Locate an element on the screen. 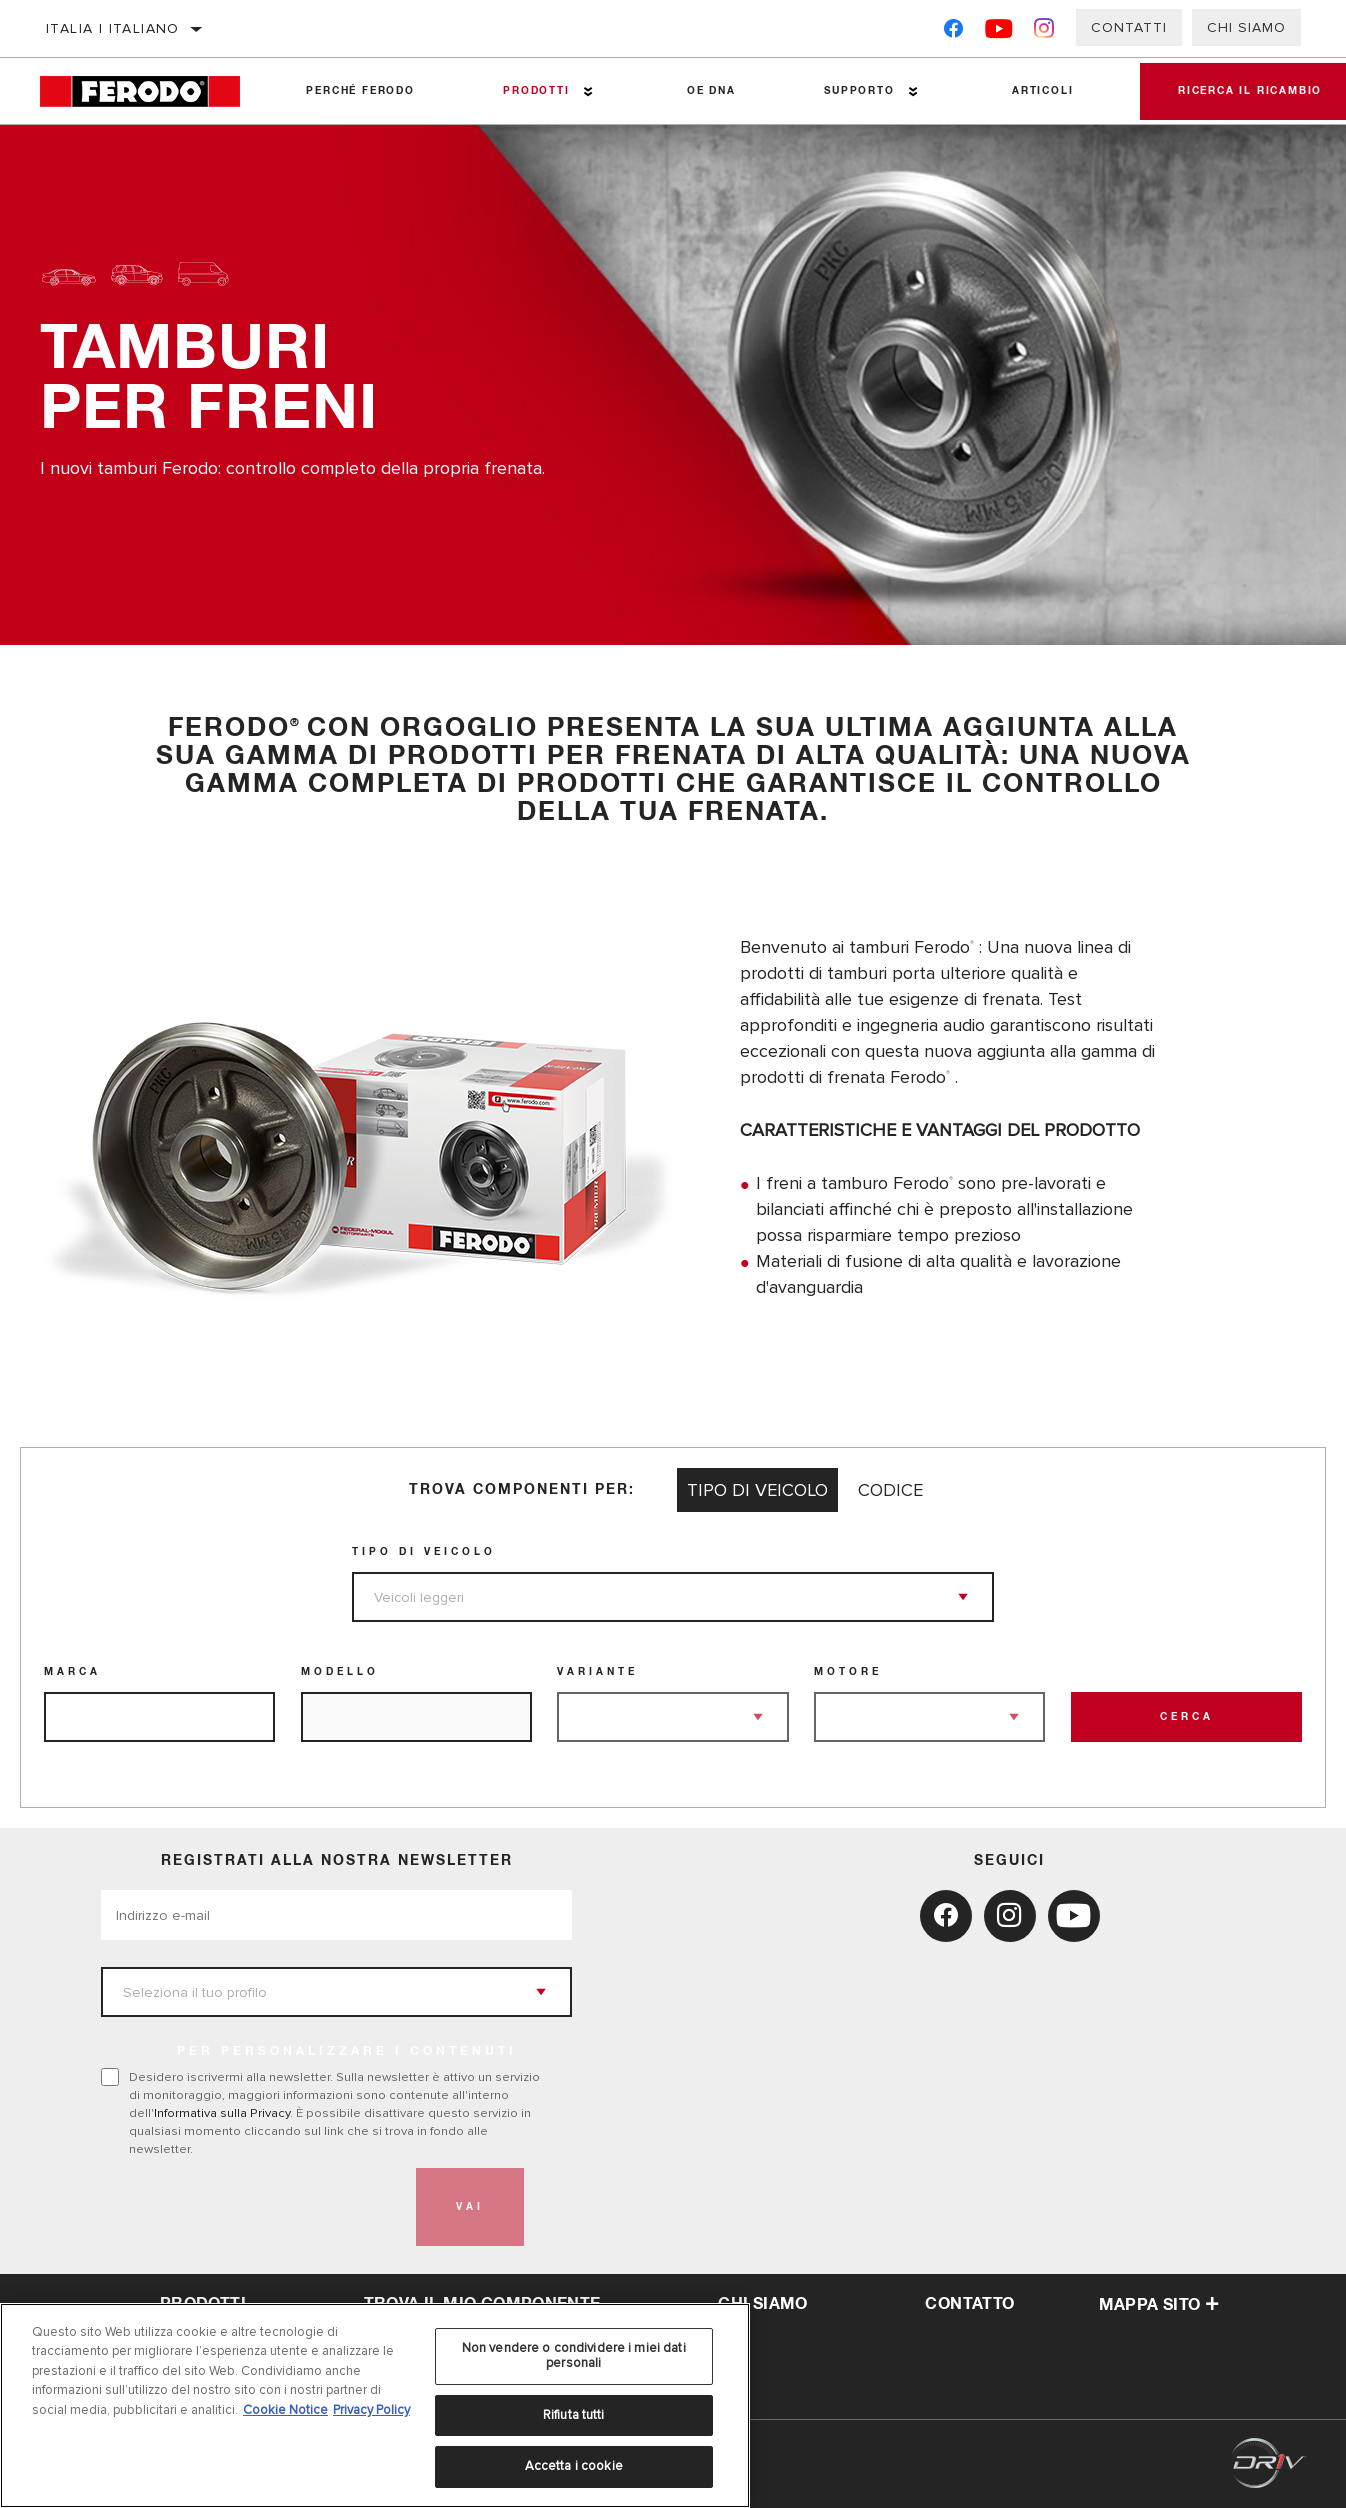 This screenshot has height=2508, width=1346. Tipo di veicolo is located at coordinates (424, 1552).